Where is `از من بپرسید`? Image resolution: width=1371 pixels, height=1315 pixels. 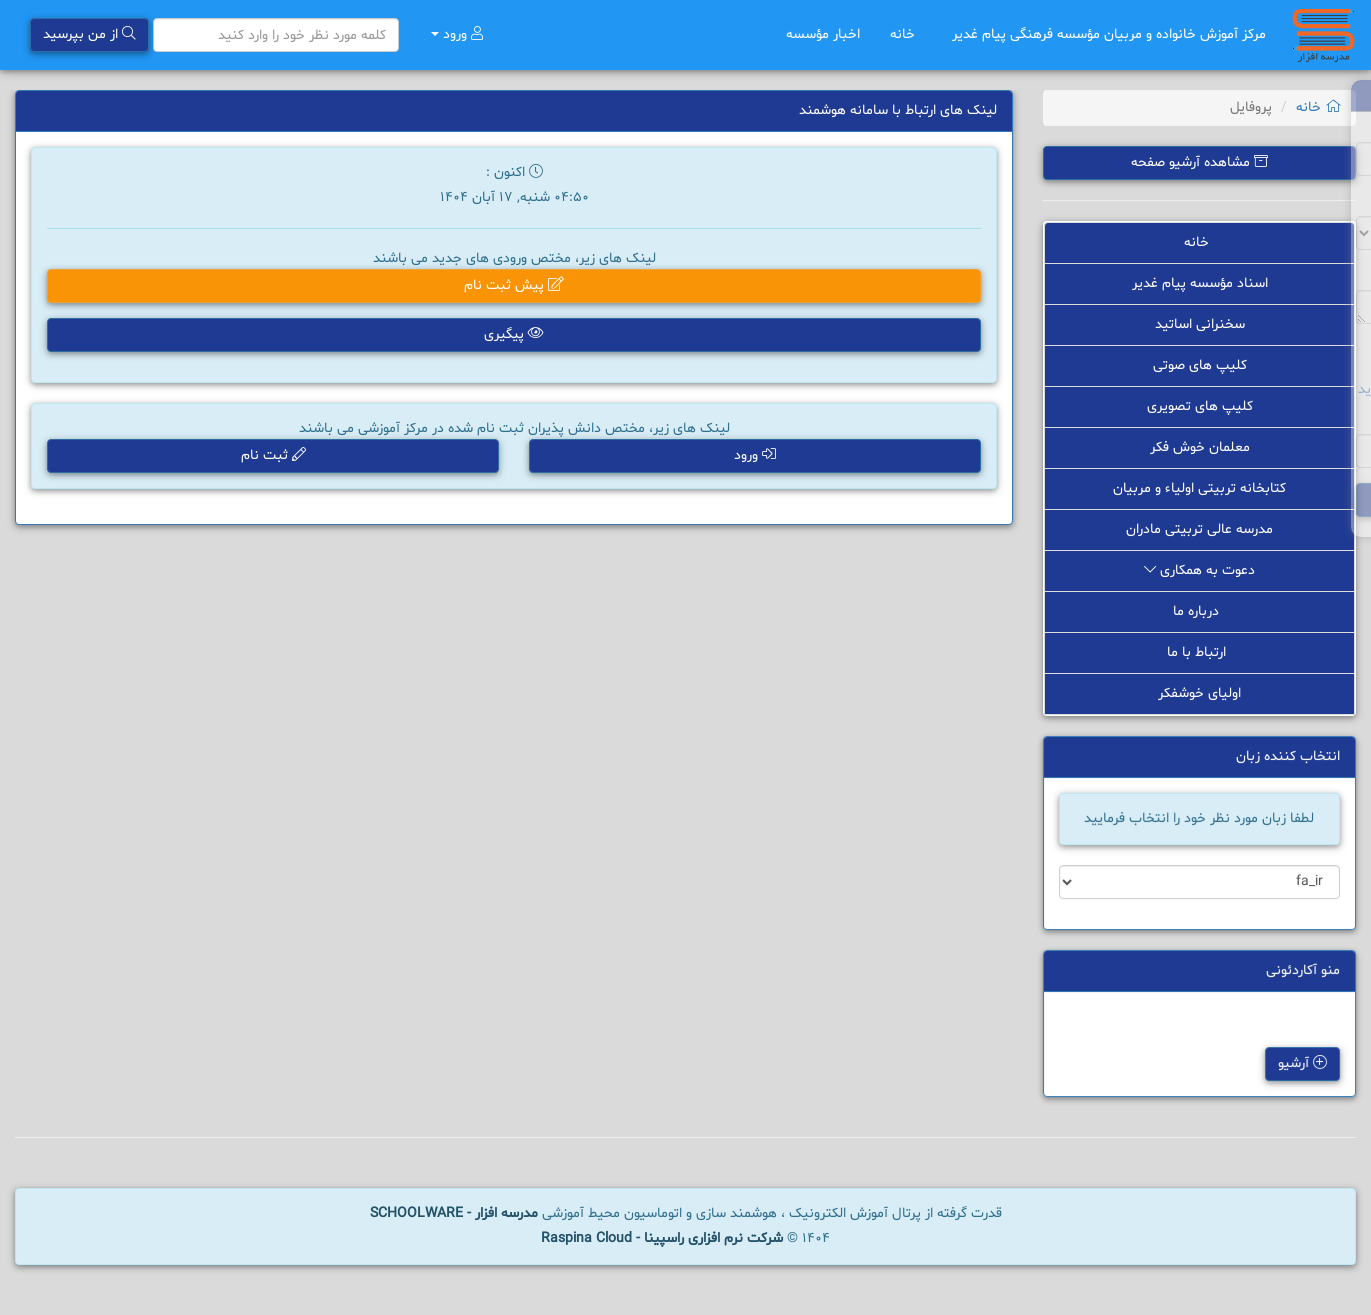
از من بپرسید is located at coordinates (89, 34).